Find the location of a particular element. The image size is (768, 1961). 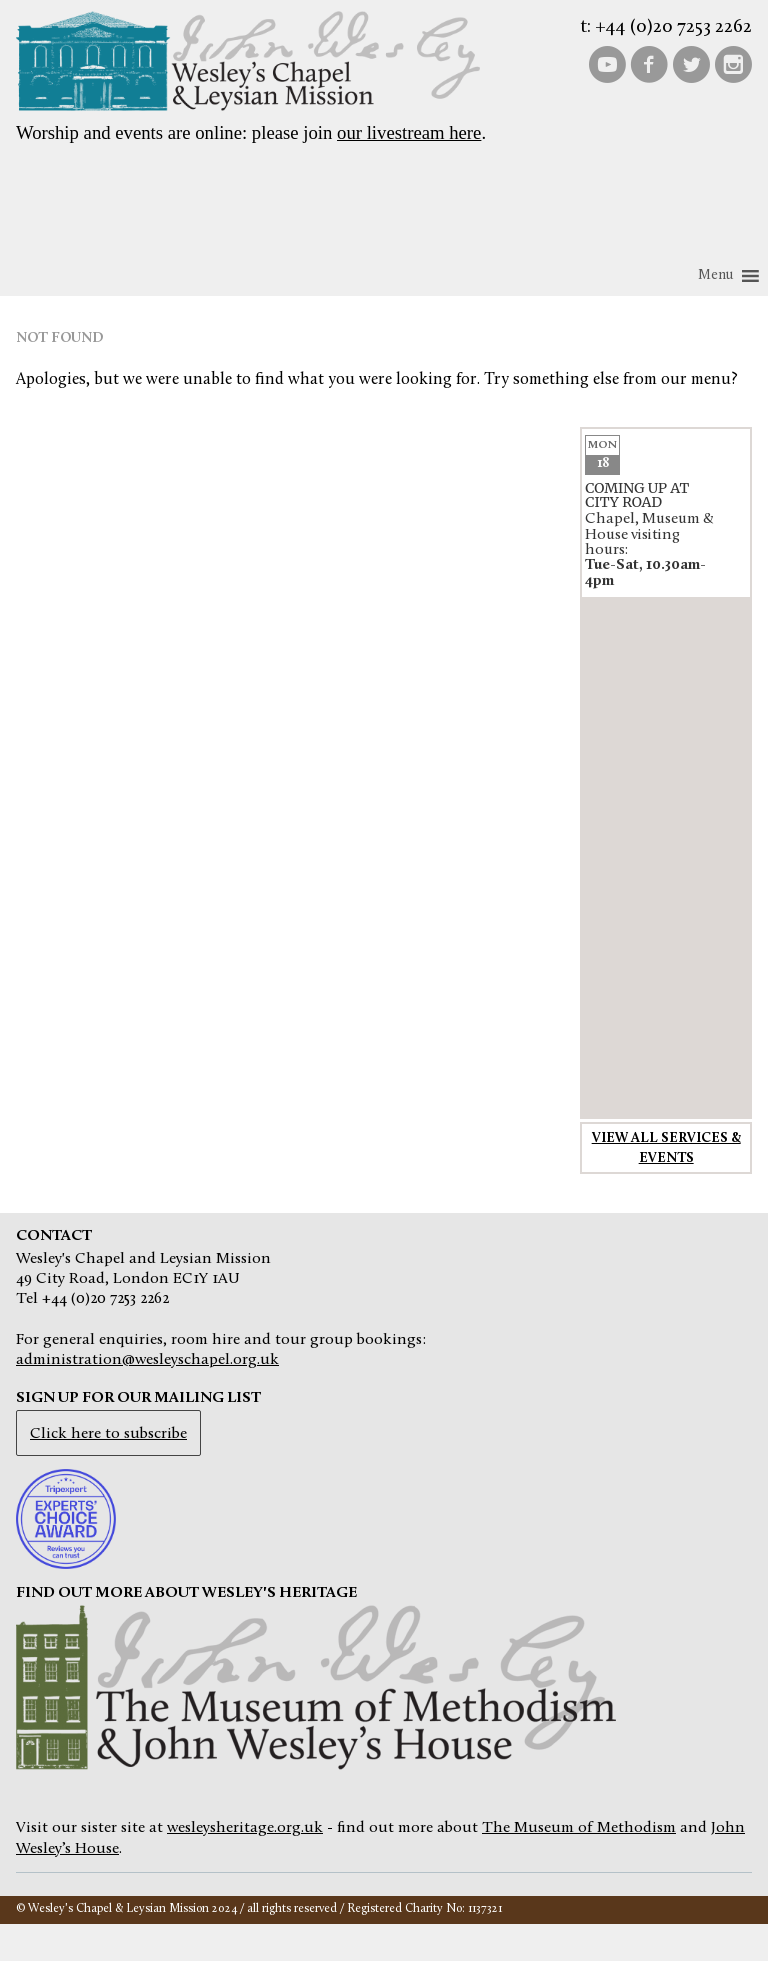

our livestream here is located at coordinates (409, 132).